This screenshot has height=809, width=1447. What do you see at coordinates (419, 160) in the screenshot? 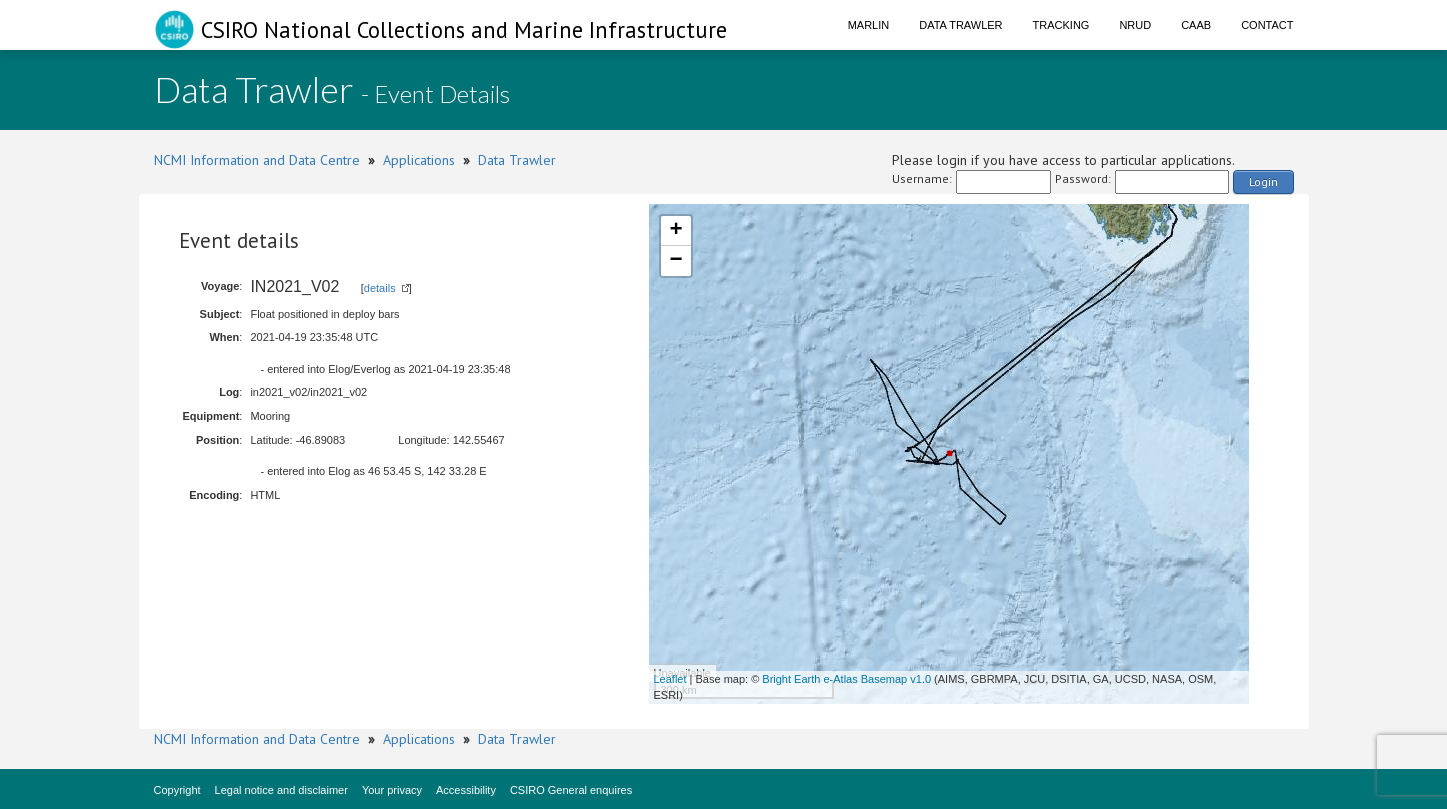
I see `Applications` at bounding box center [419, 160].